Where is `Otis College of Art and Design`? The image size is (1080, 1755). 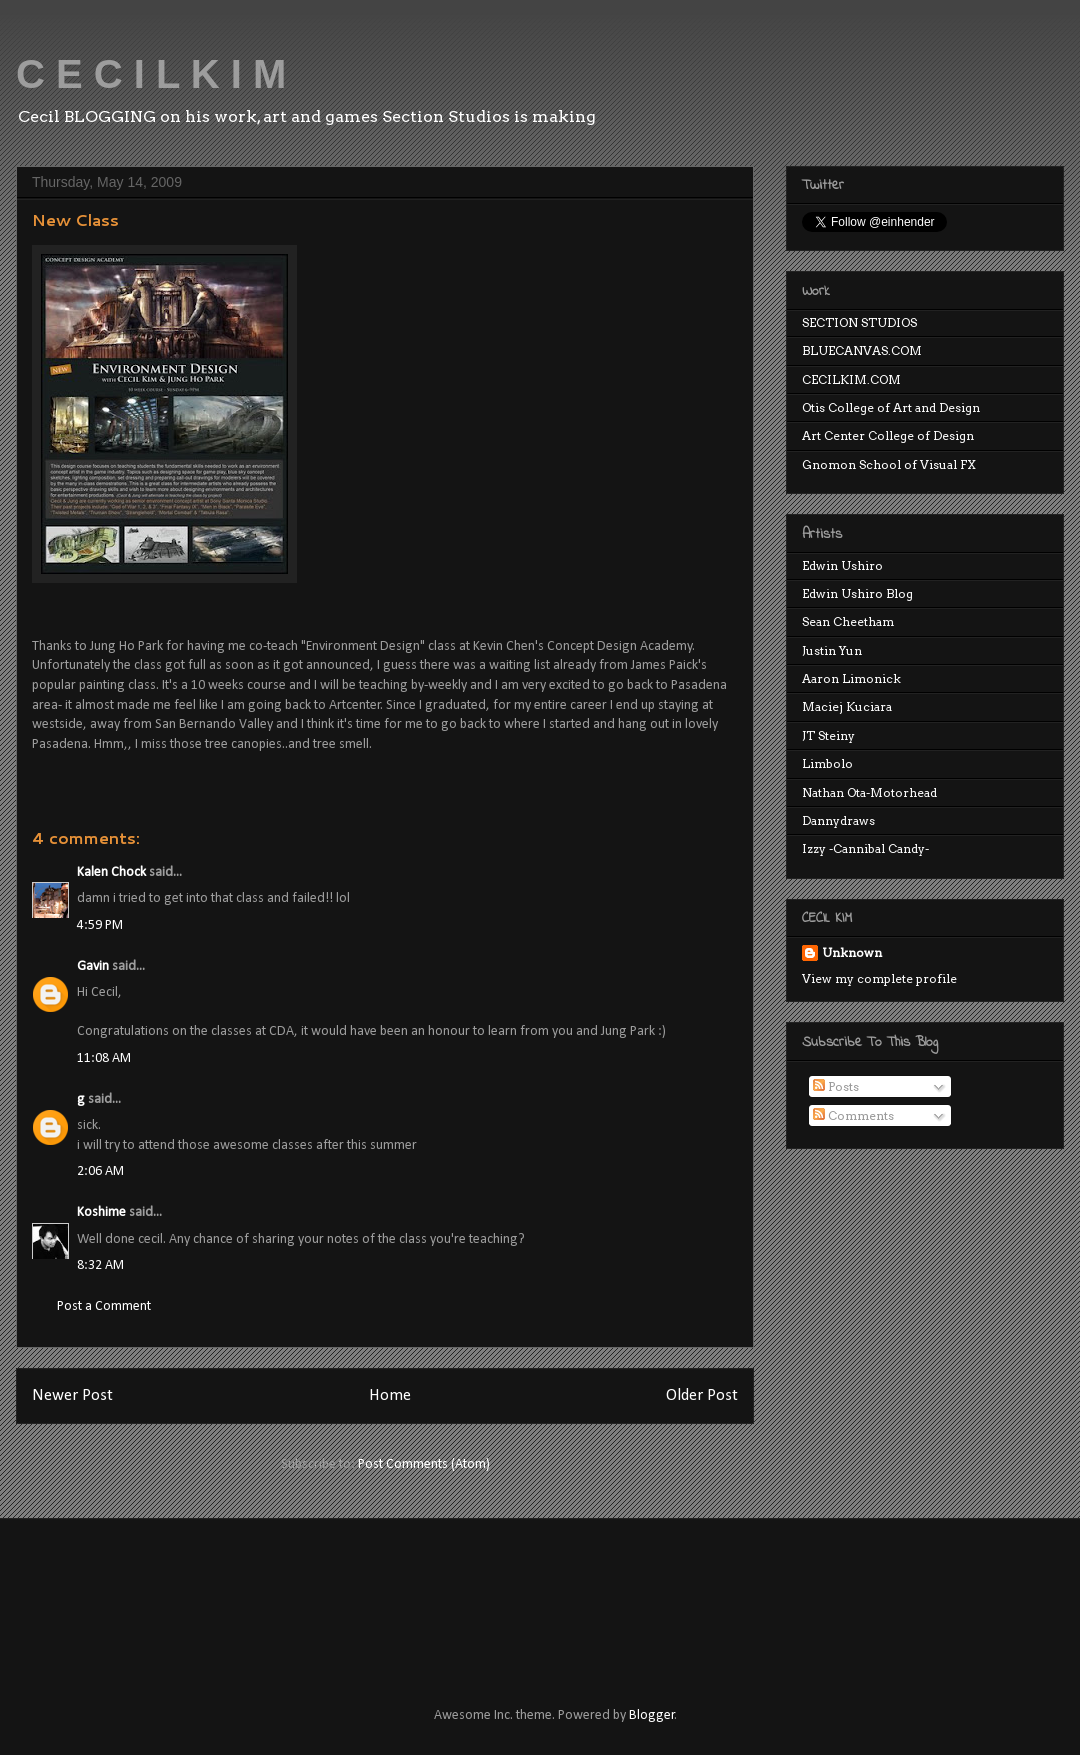 Otis College of Art and Design is located at coordinates (891, 407).